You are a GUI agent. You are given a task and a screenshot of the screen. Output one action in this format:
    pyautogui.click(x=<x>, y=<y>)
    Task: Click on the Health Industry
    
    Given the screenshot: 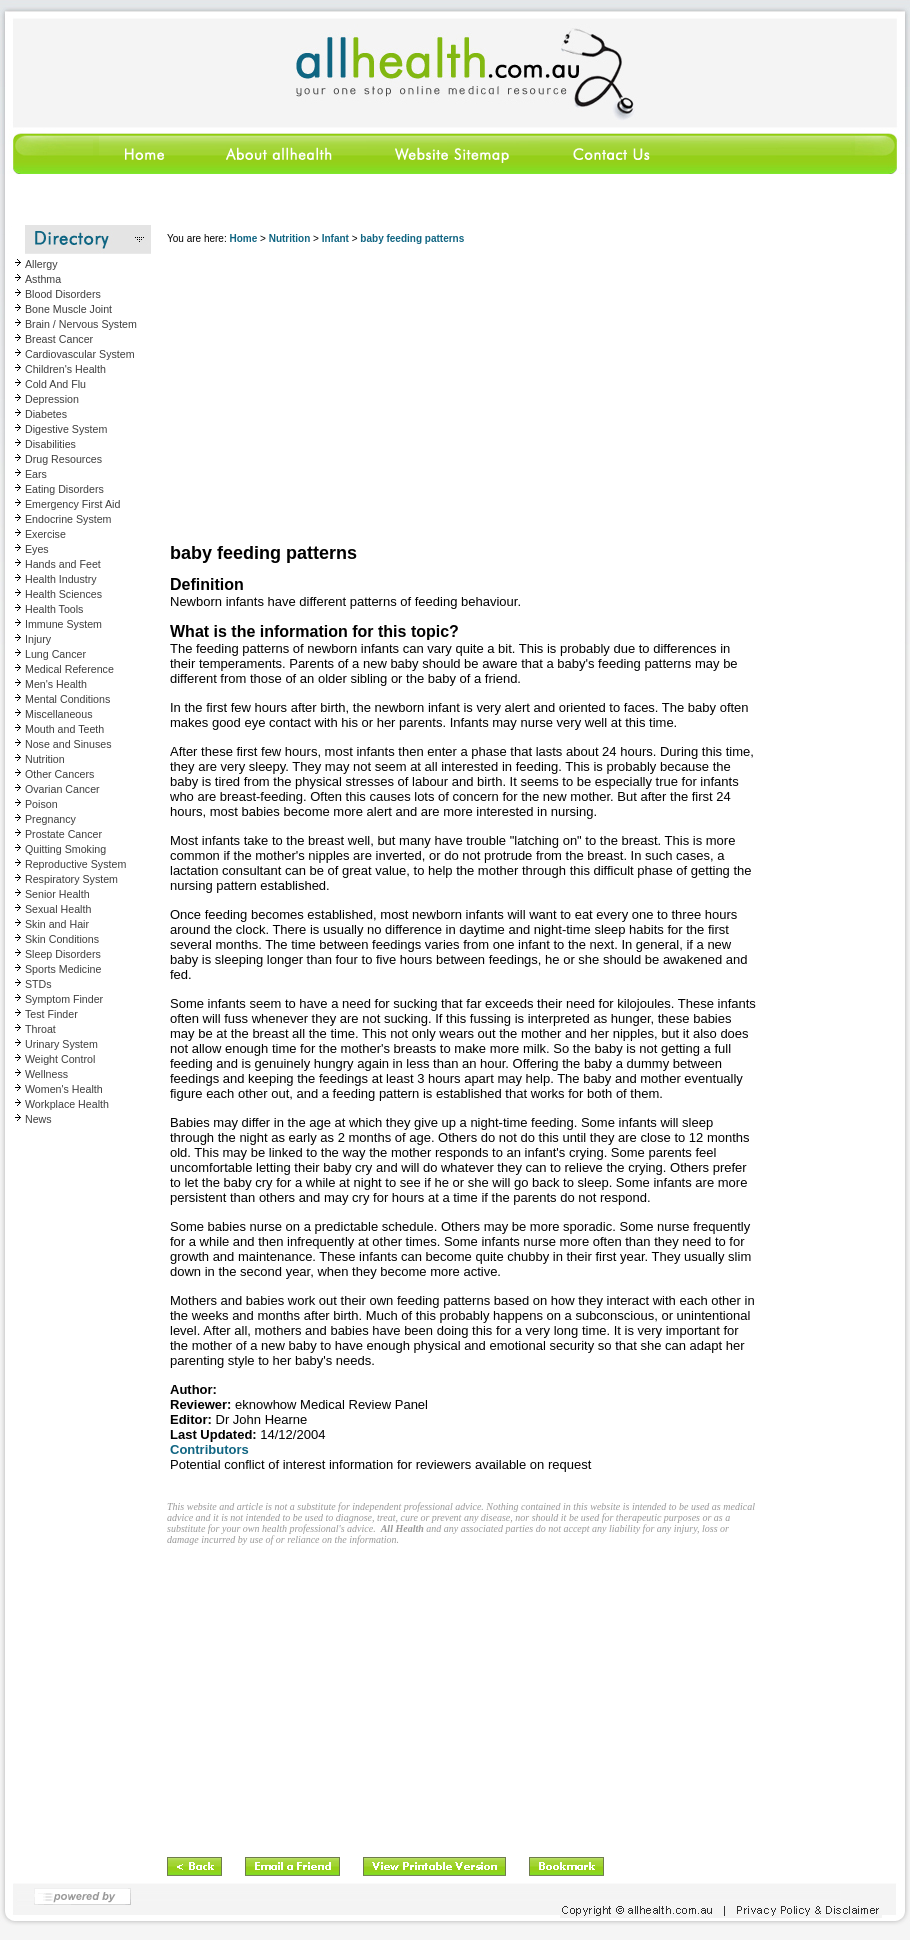 What is the action you would take?
    pyautogui.click(x=61, y=579)
    